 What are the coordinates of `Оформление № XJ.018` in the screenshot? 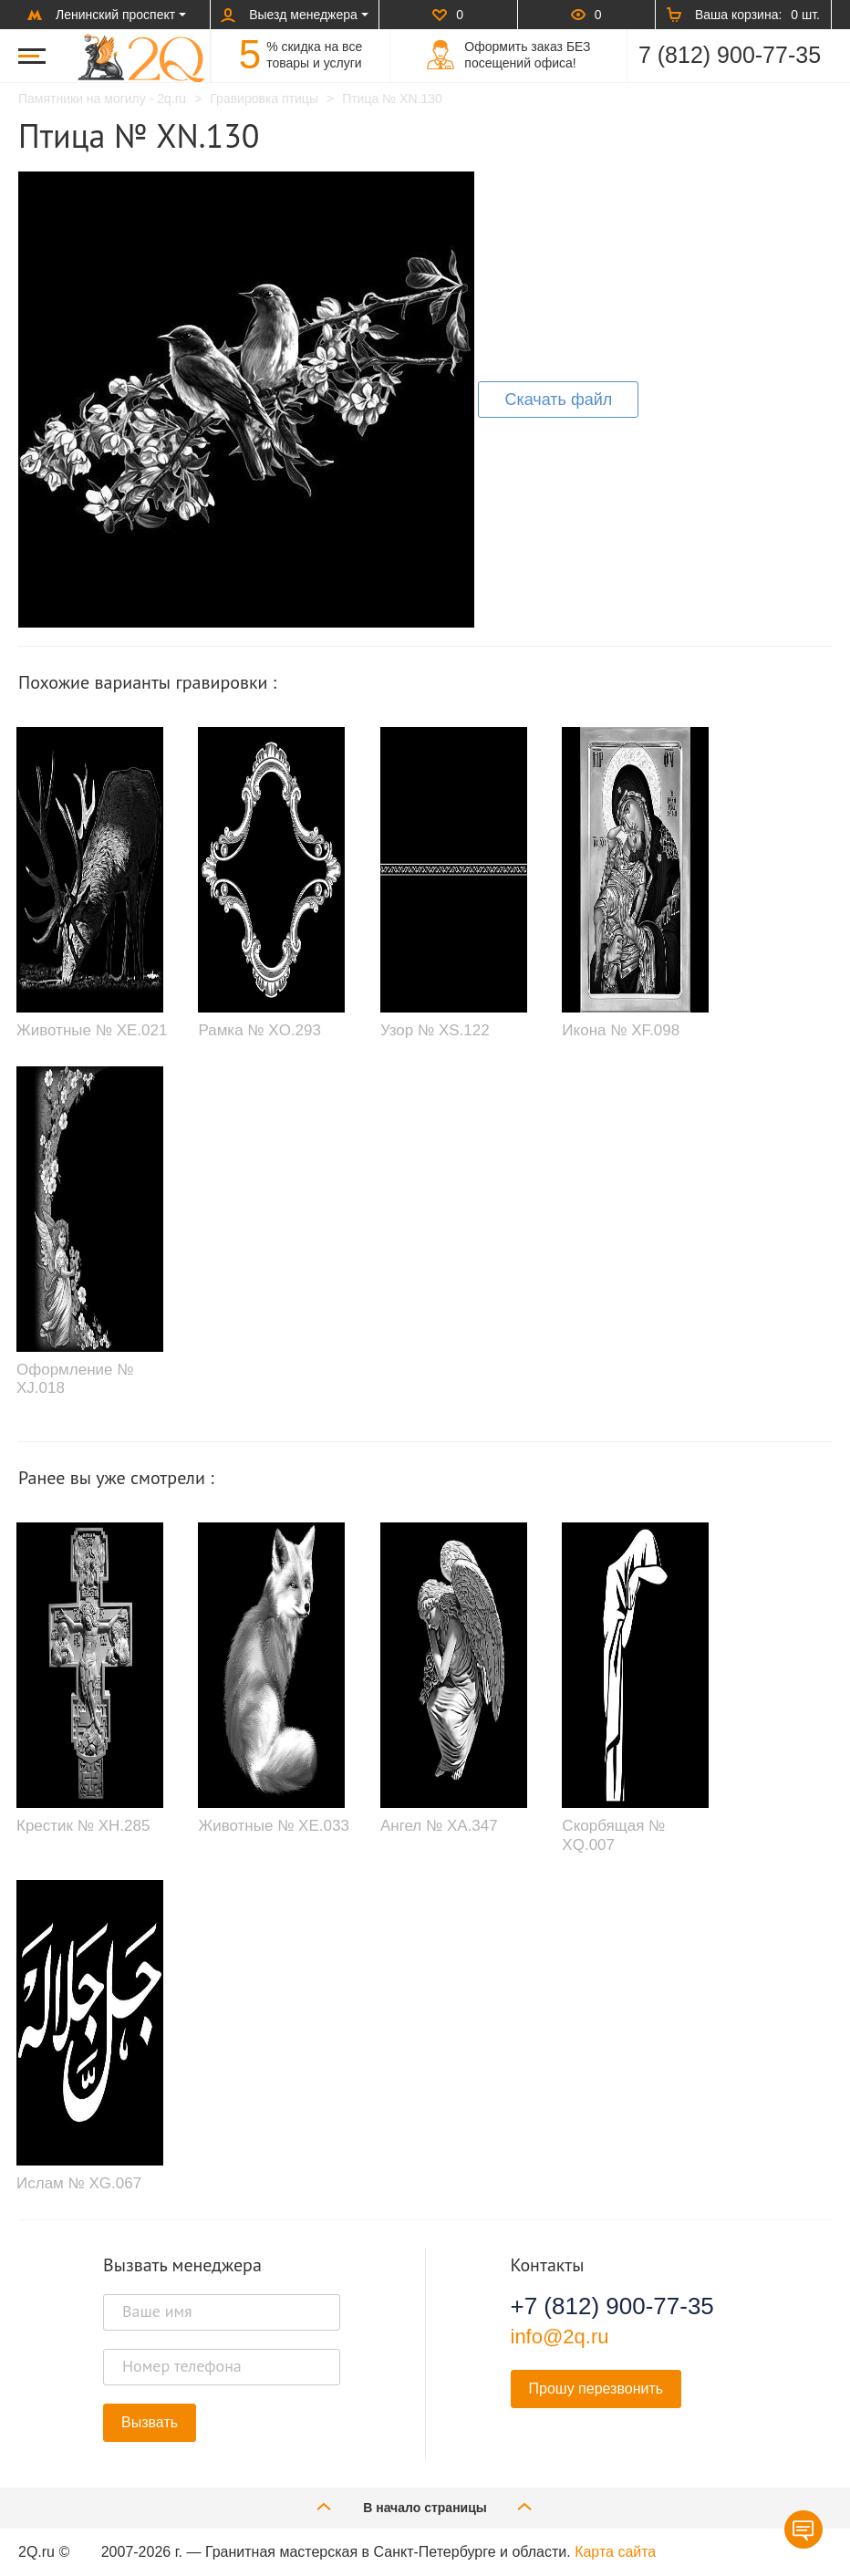 It's located at (74, 1379).